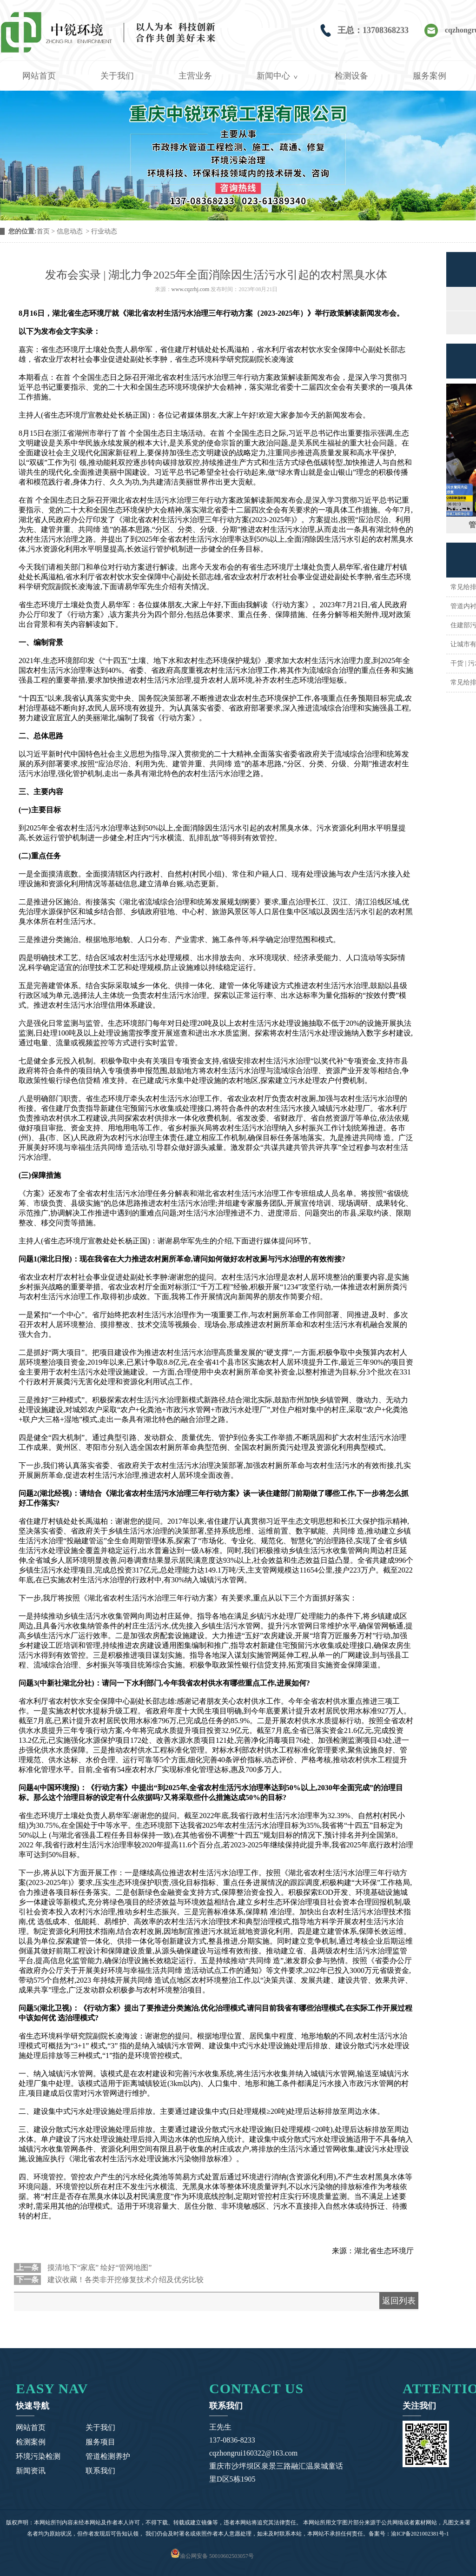 The image size is (476, 2576). What do you see at coordinates (125, 2280) in the screenshot?
I see `建议收藏！各类非开挖修复技术介绍及优劣比较` at bounding box center [125, 2280].